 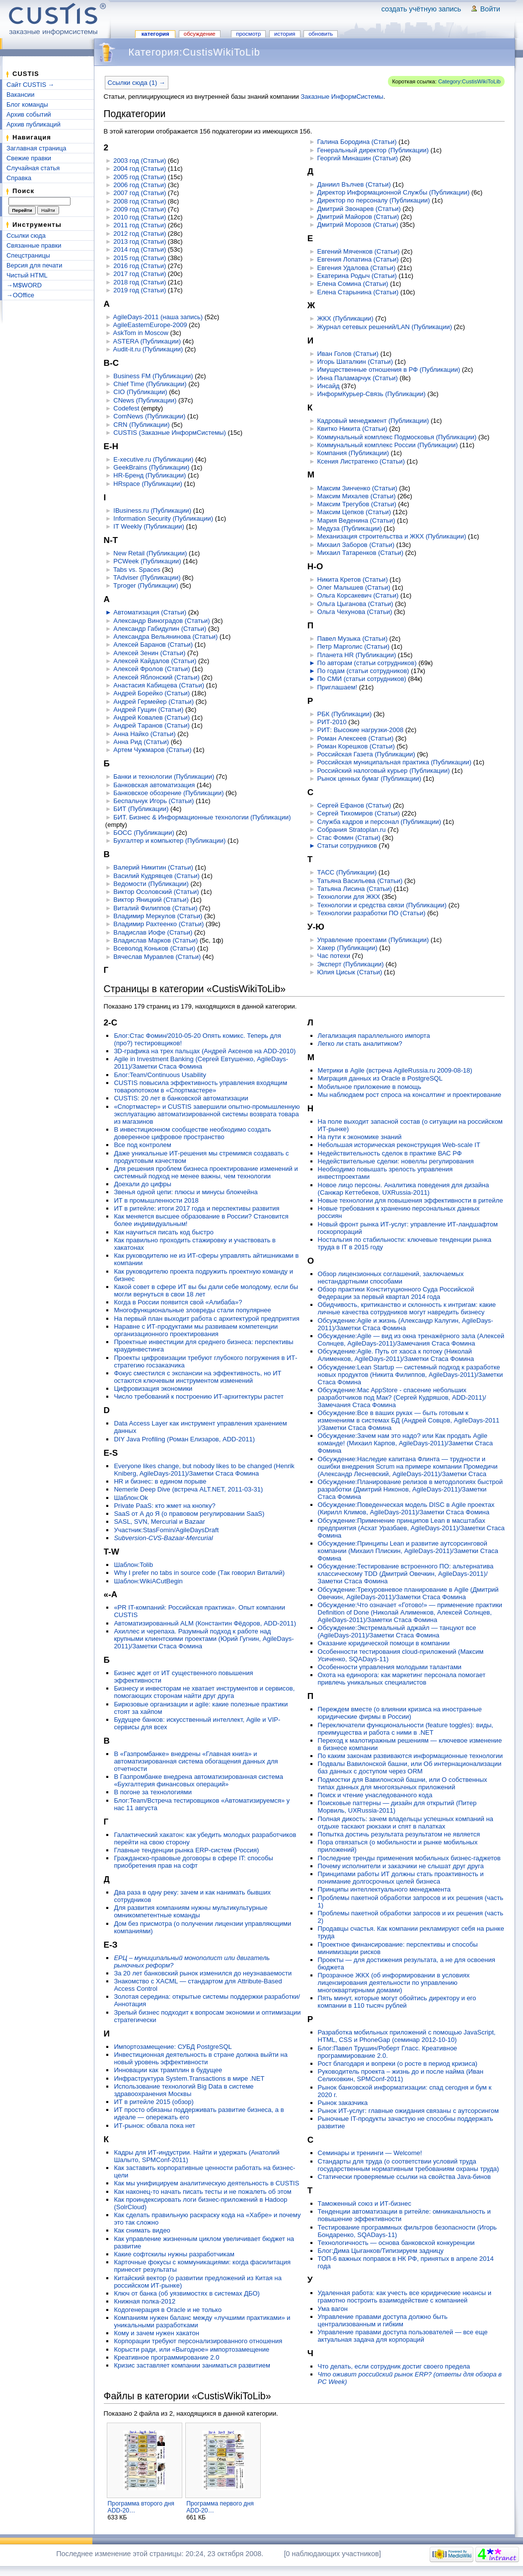 I want to click on 2015 год (Статьи), so click(x=139, y=258).